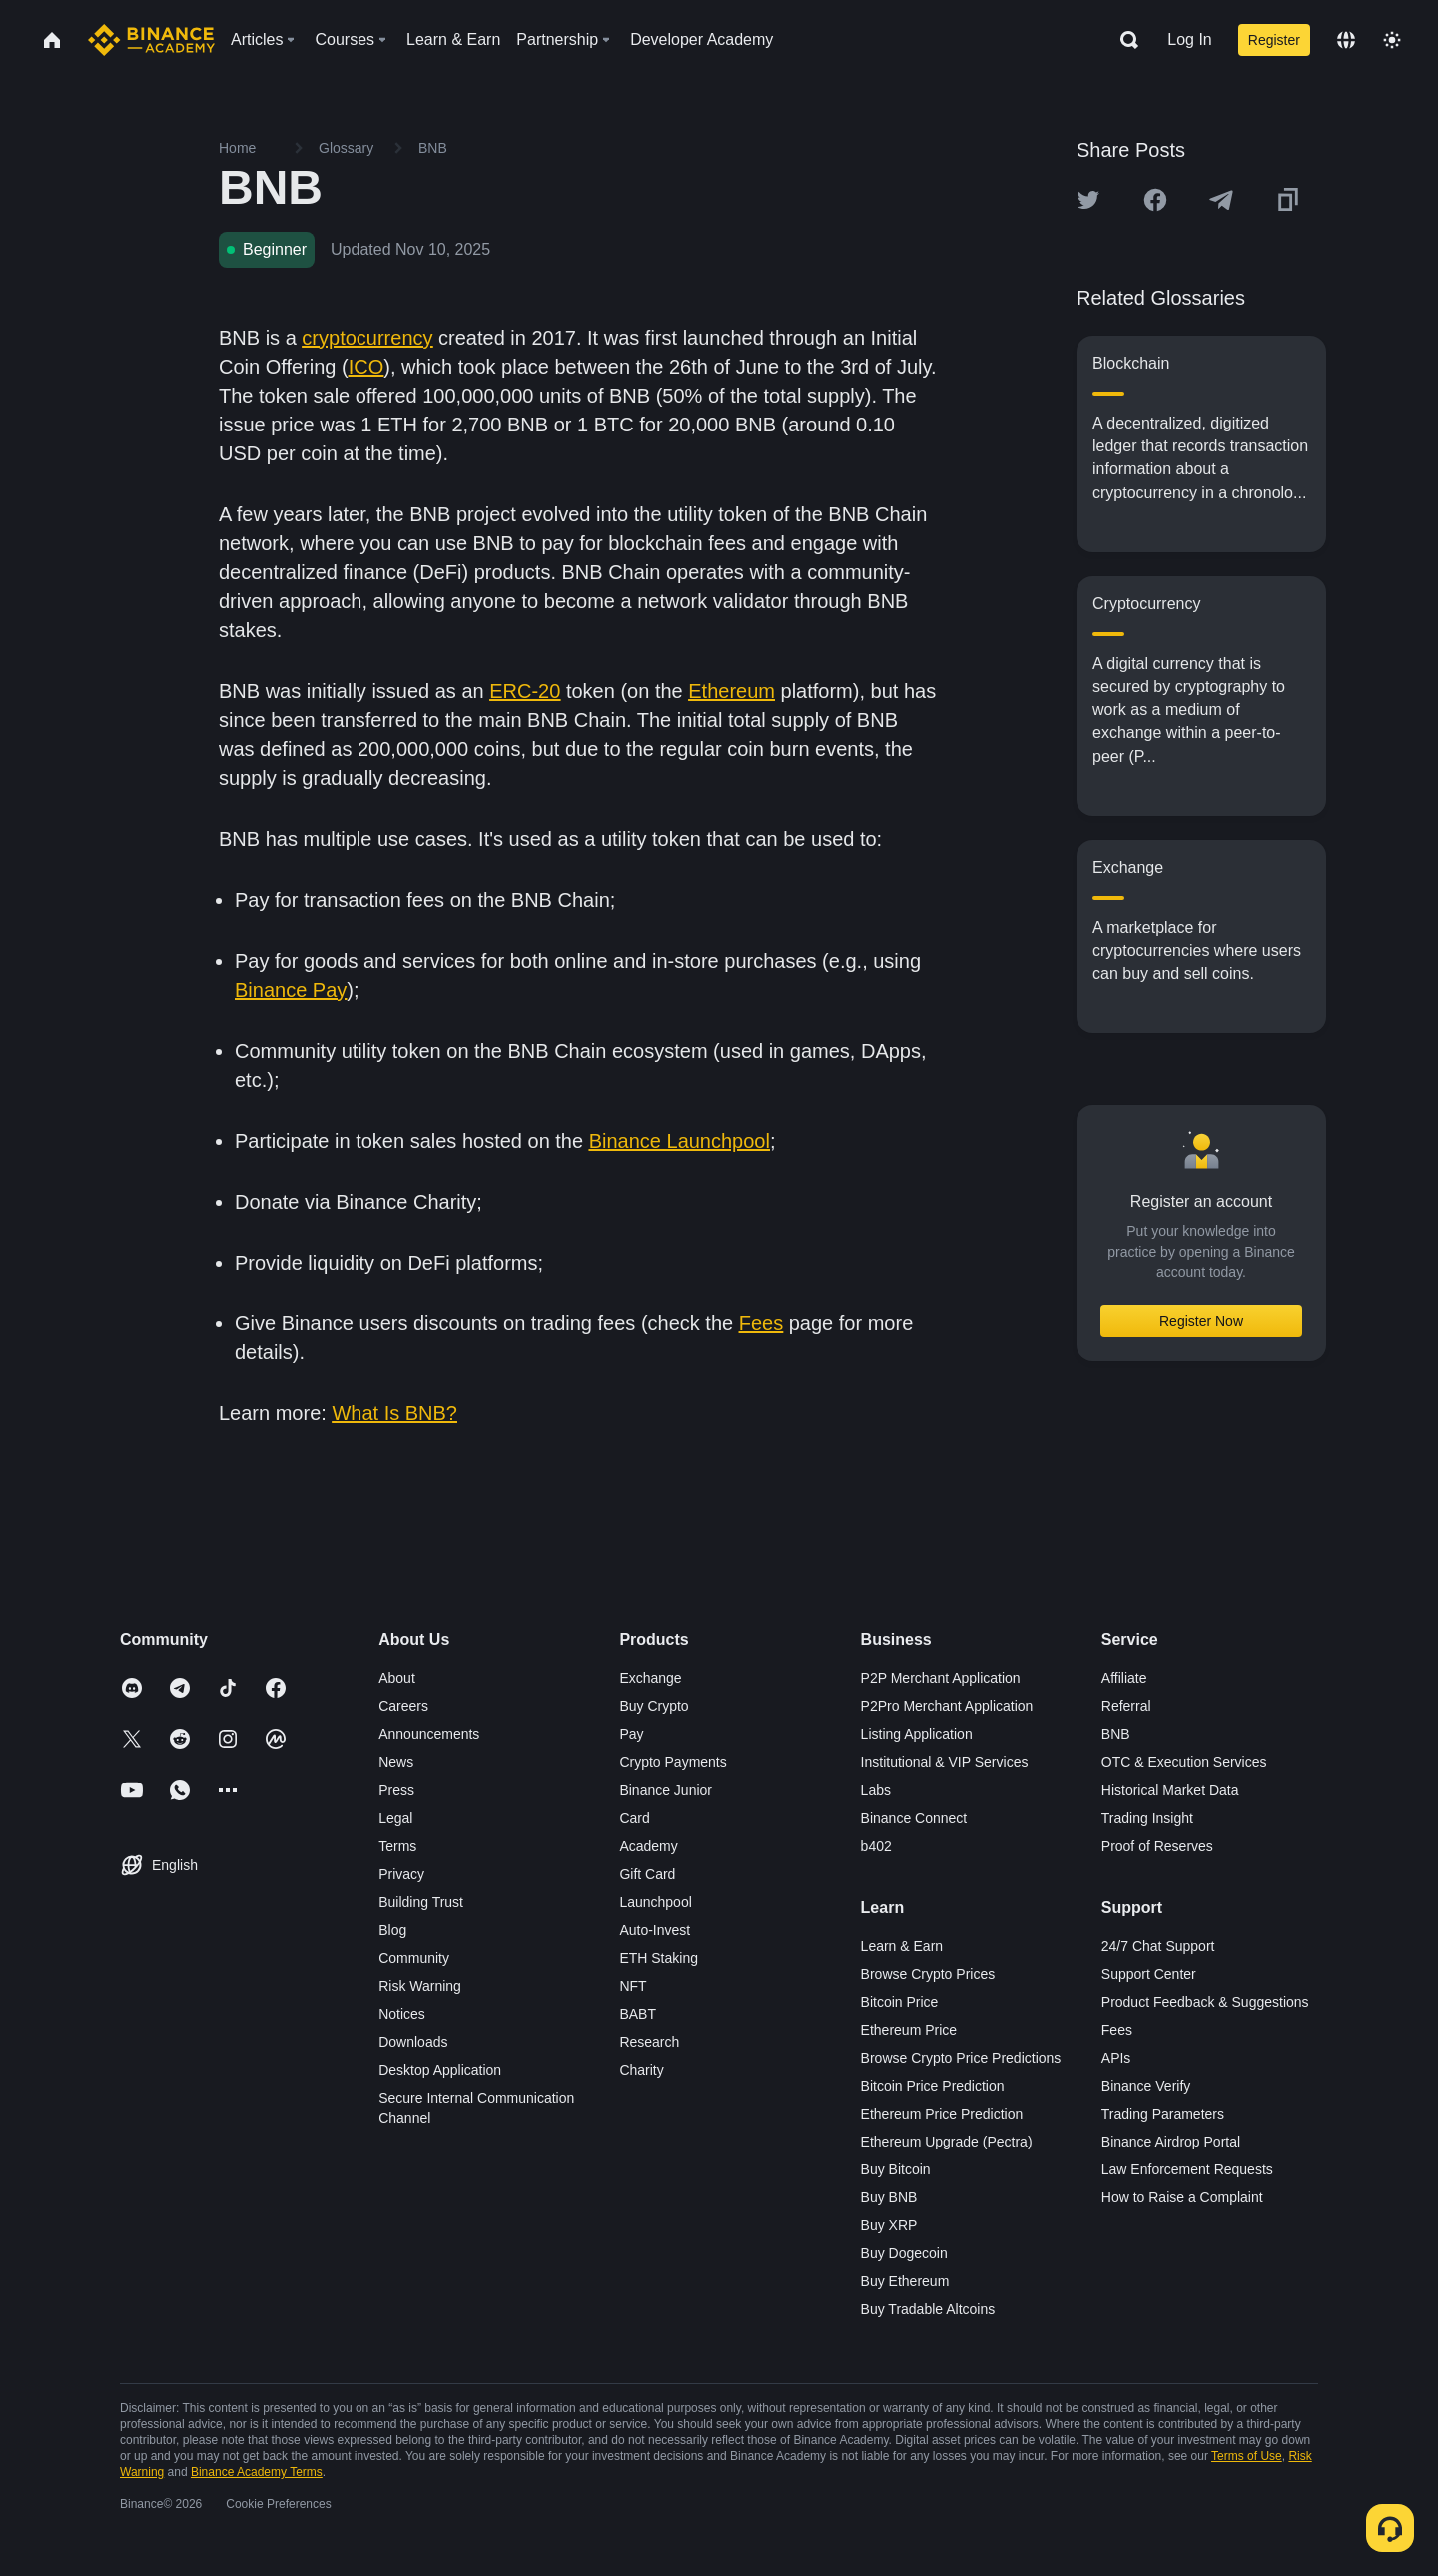 This screenshot has height=2576, width=1438. What do you see at coordinates (1246, 2456) in the screenshot?
I see `Terms of Use` at bounding box center [1246, 2456].